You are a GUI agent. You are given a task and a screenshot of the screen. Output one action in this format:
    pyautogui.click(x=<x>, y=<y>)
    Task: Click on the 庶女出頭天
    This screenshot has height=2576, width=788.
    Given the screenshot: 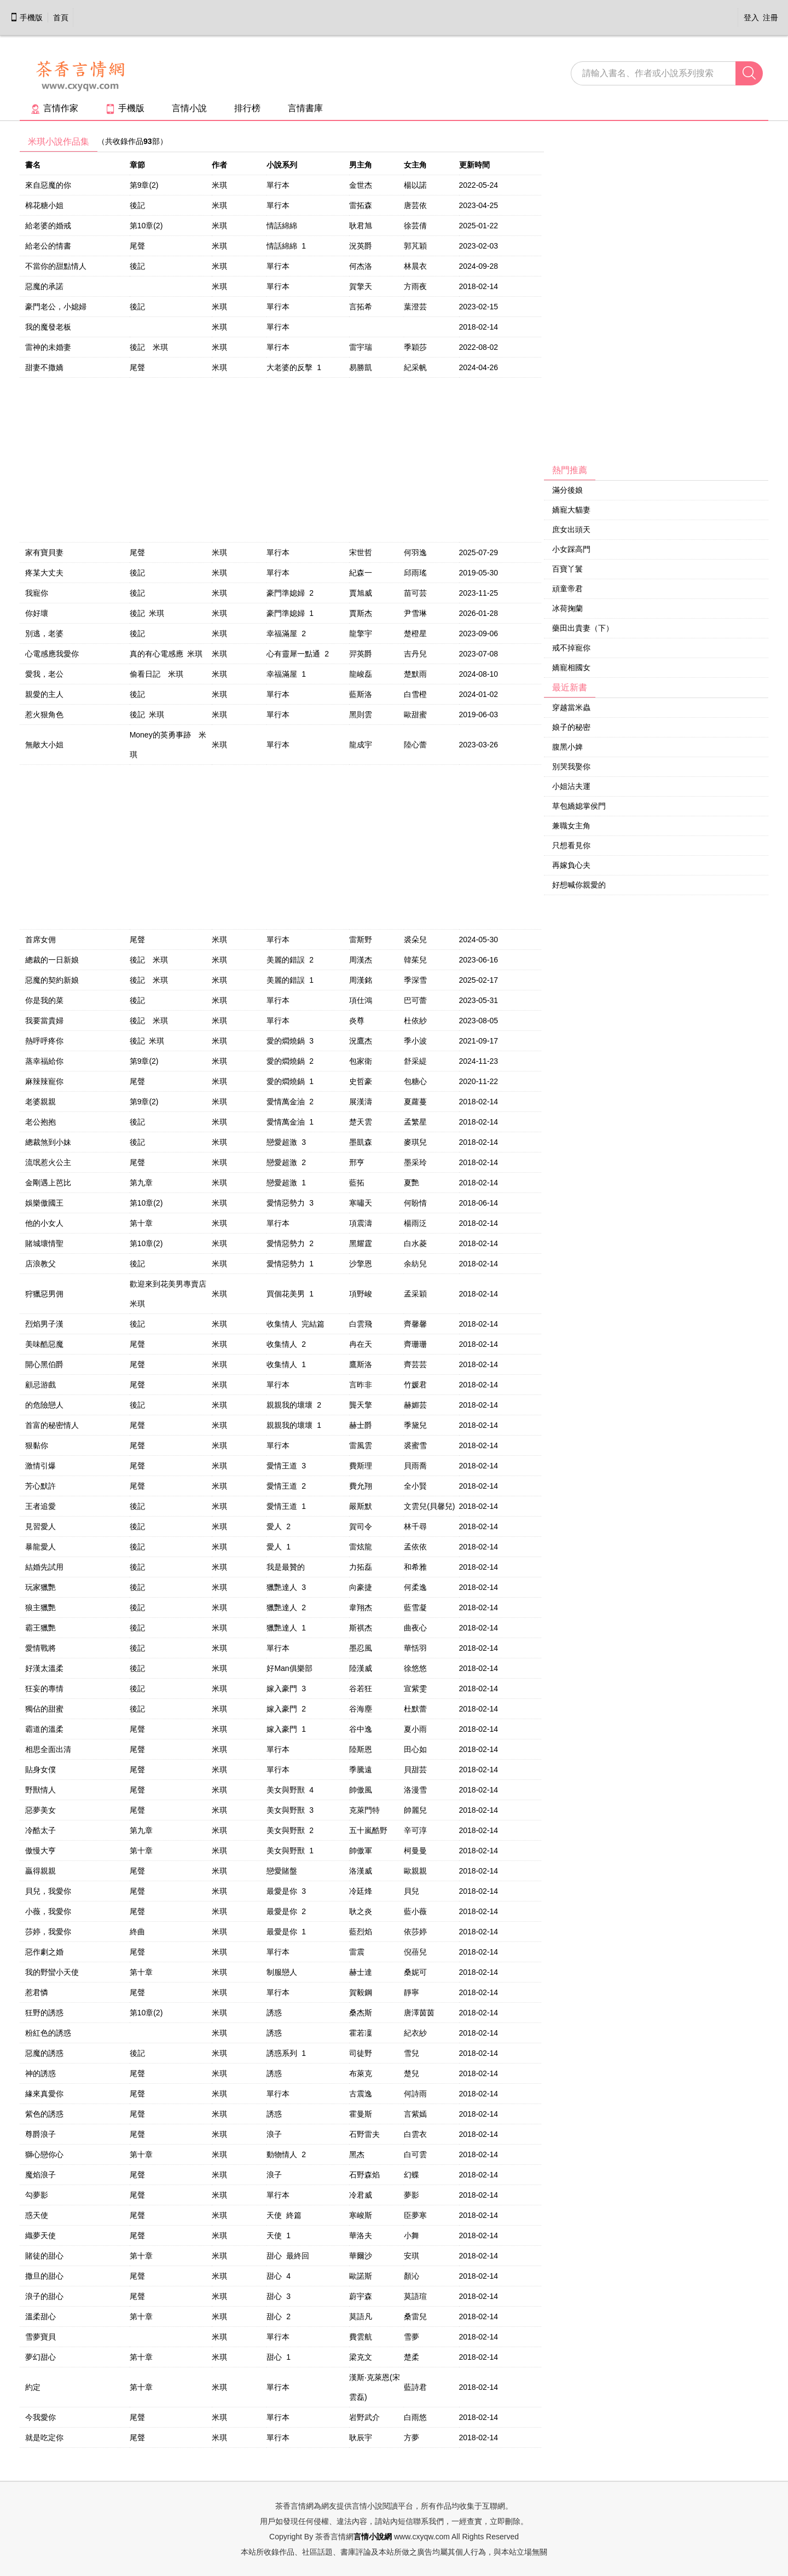 What is the action you would take?
    pyautogui.click(x=571, y=529)
    